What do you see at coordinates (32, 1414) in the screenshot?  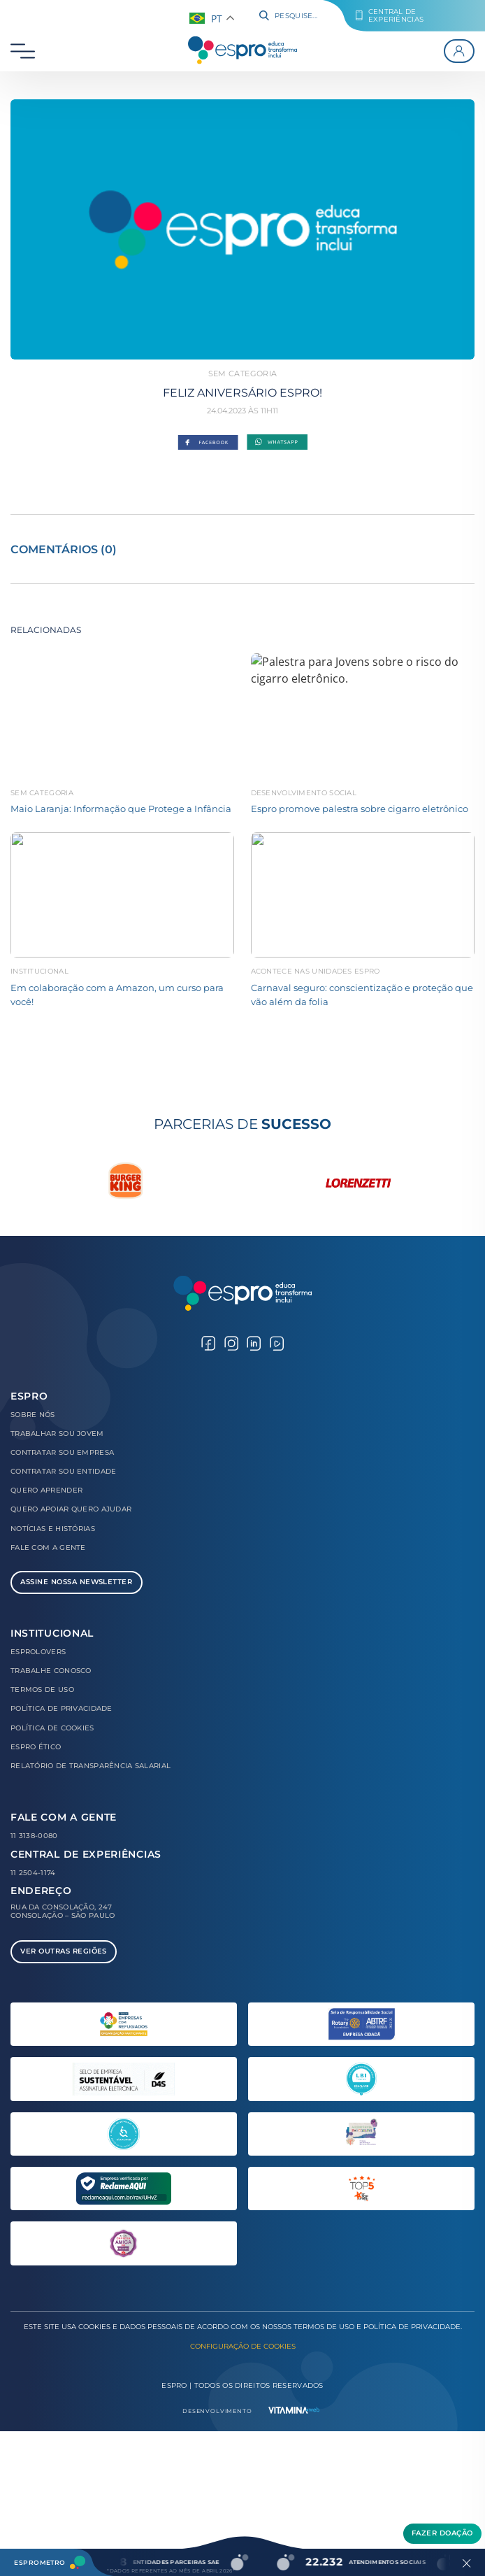 I see `Sobre` at bounding box center [32, 1414].